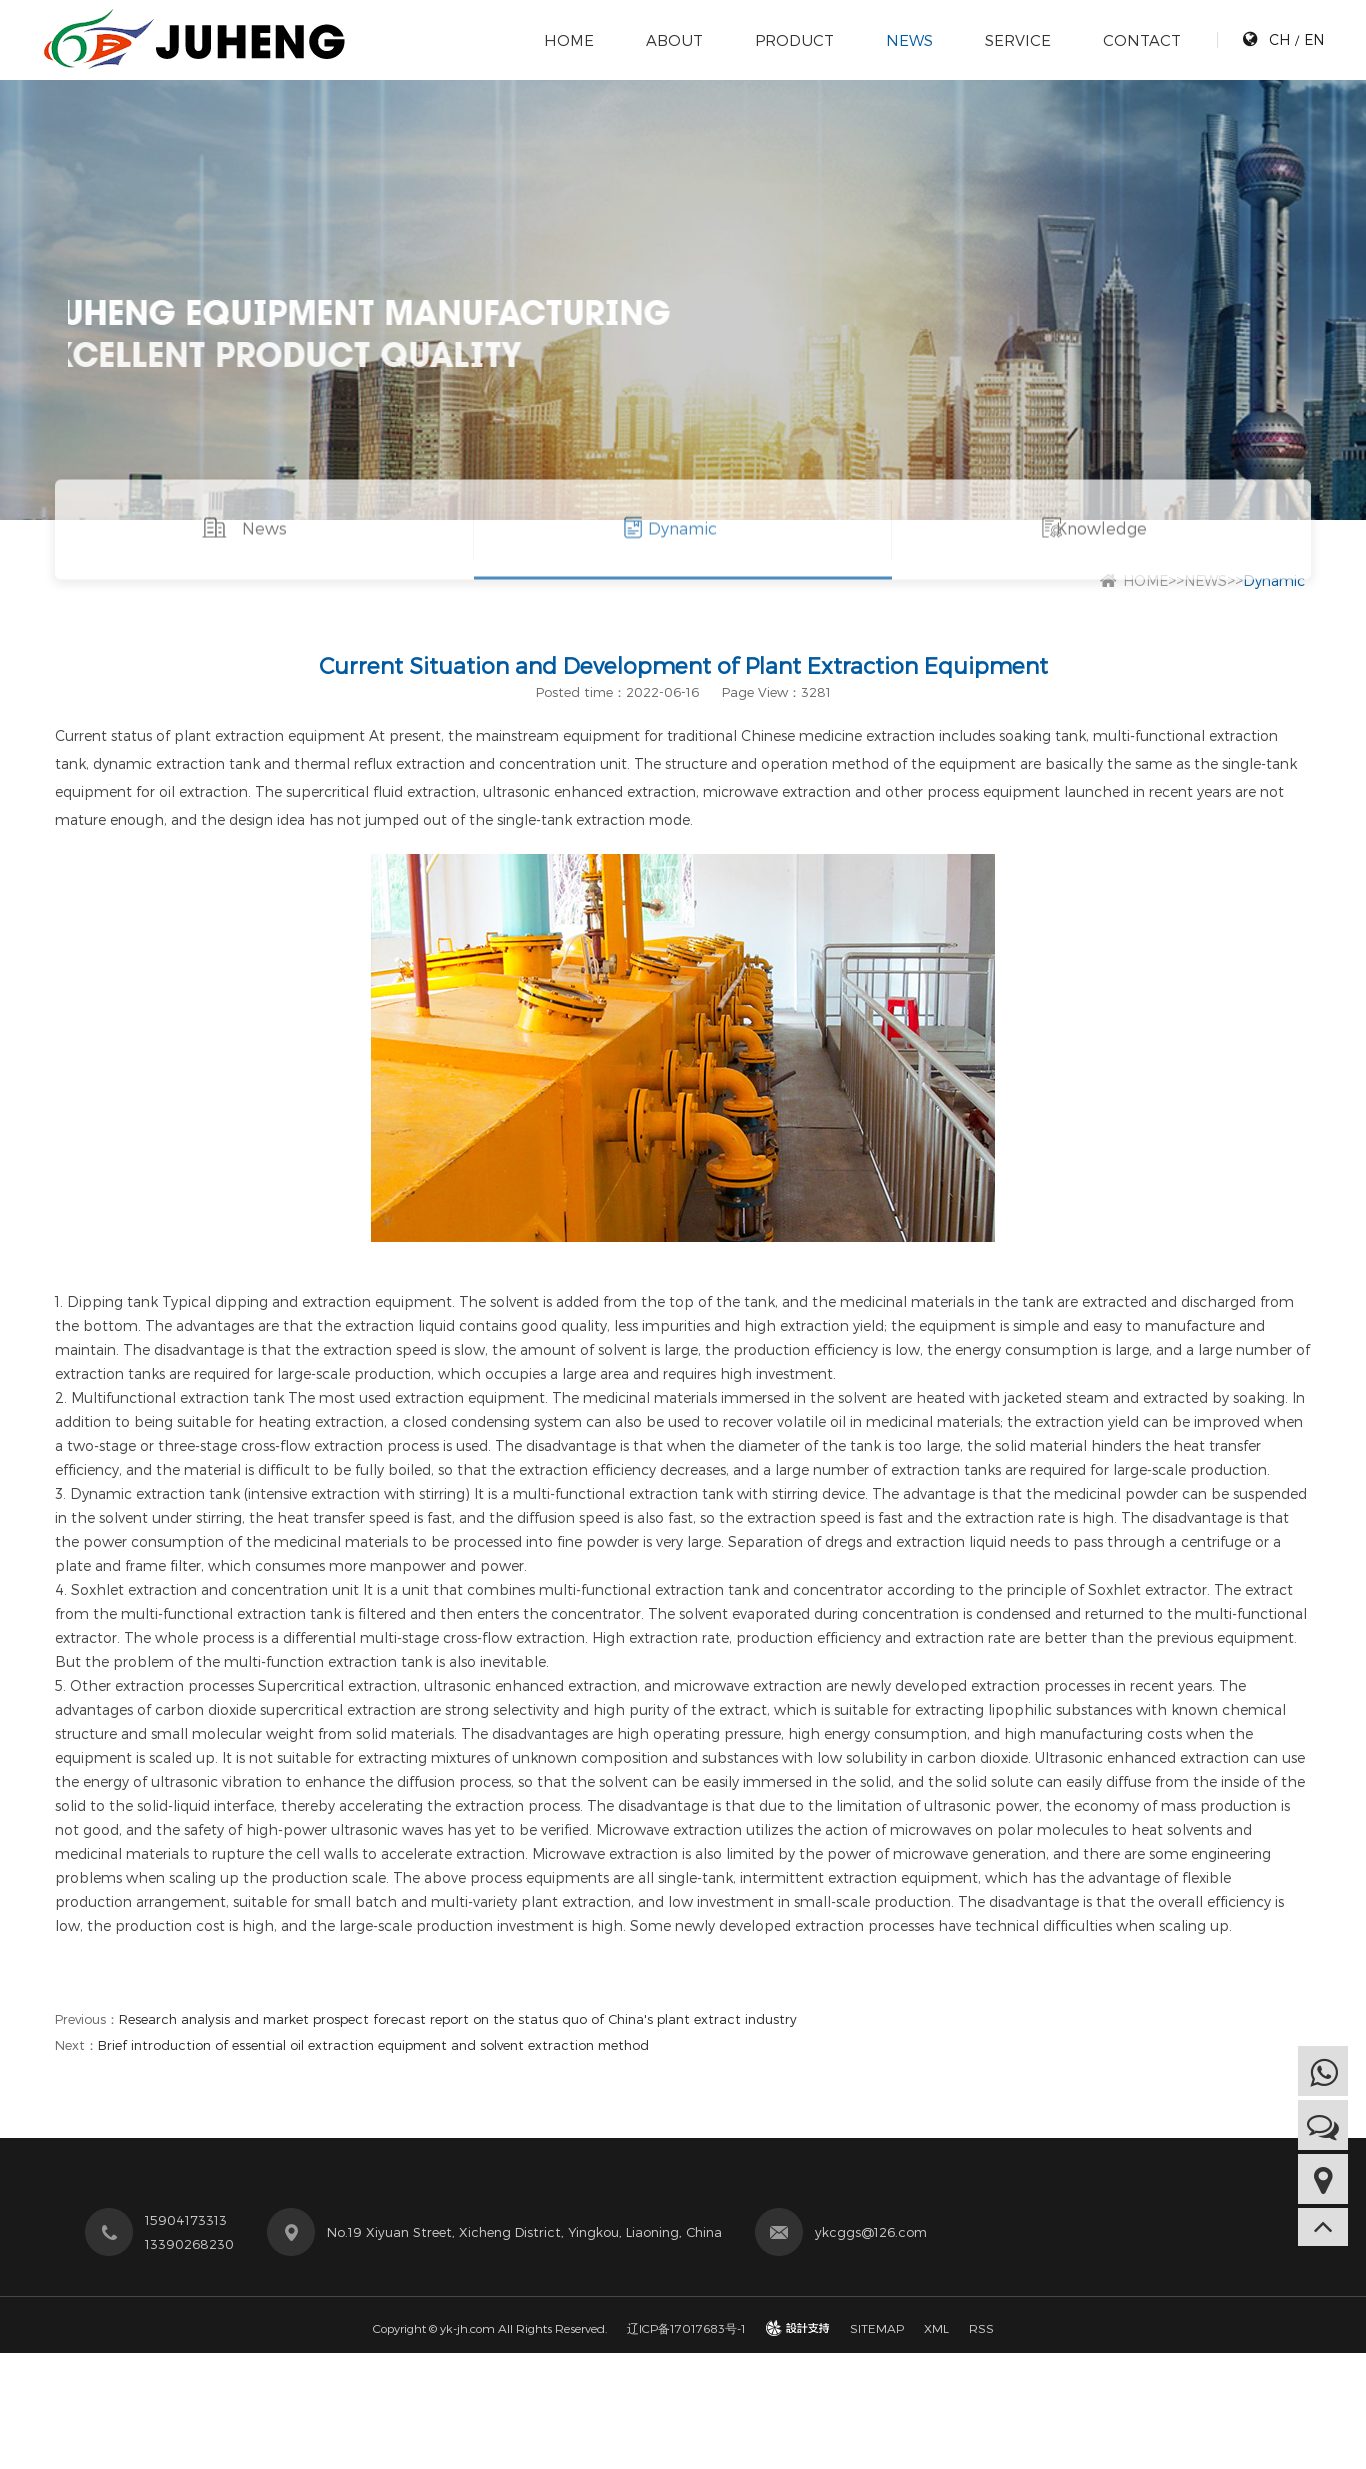 Image resolution: width=1366 pixels, height=2469 pixels. Describe the element at coordinates (793, 40) in the screenshot. I see `PRODUCT` at that location.